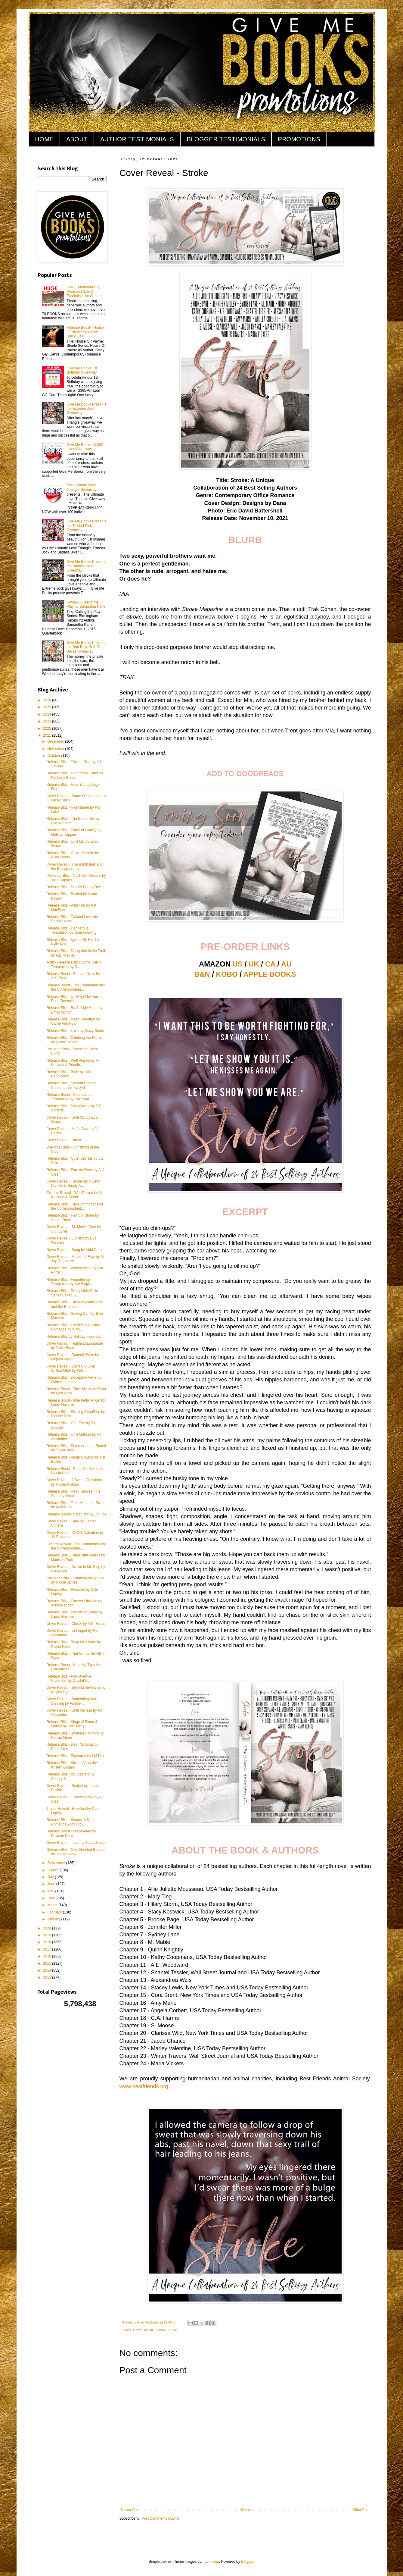 Image resolution: width=403 pixels, height=2576 pixels. I want to click on Release Blitz - Deceptive Vows by Faith Summers, so click(73, 1379).